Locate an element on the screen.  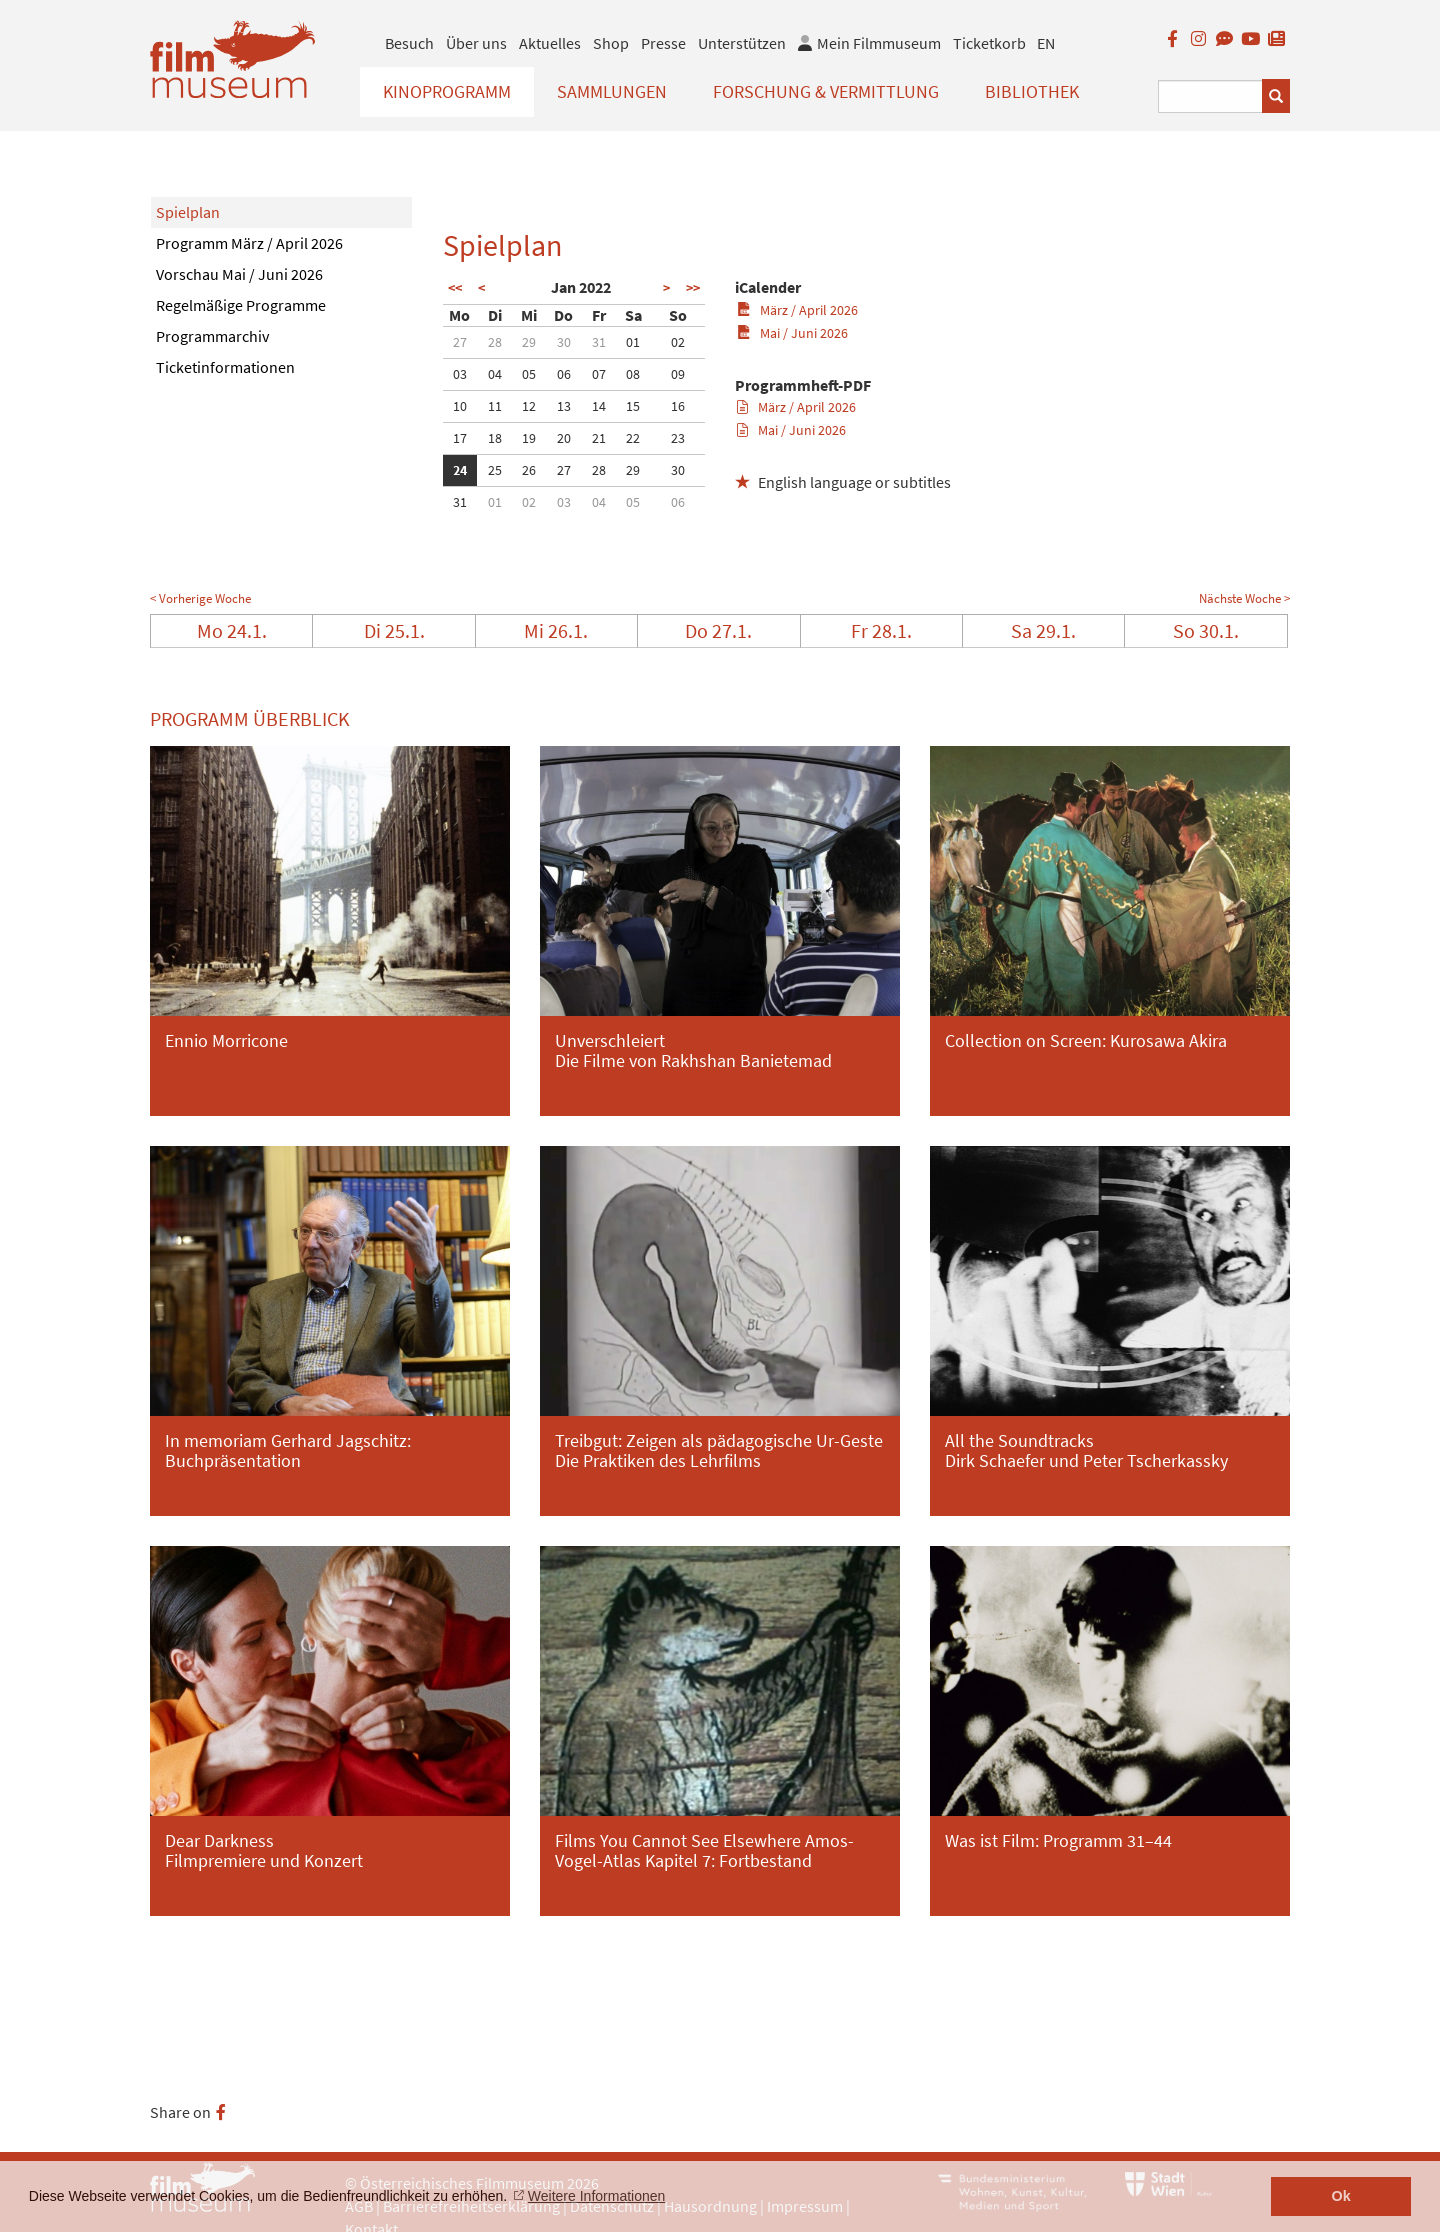
Vorschau Mai / Juni 2026 is located at coordinates (239, 274).